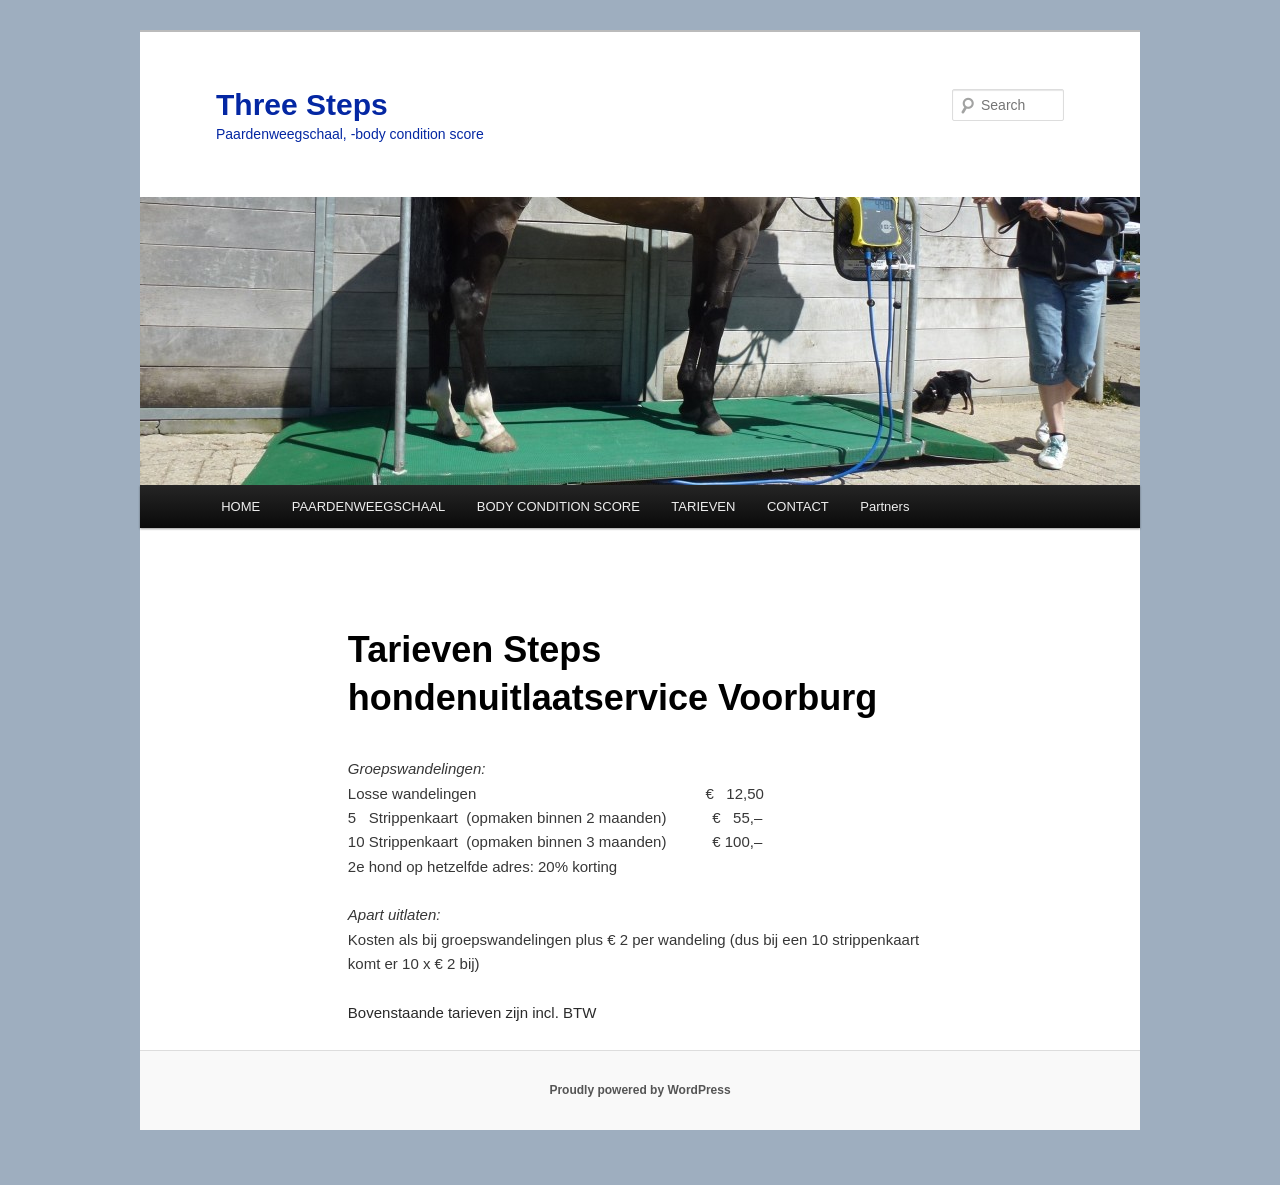  What do you see at coordinates (639, 1090) in the screenshot?
I see `Proudly powered by WordPress` at bounding box center [639, 1090].